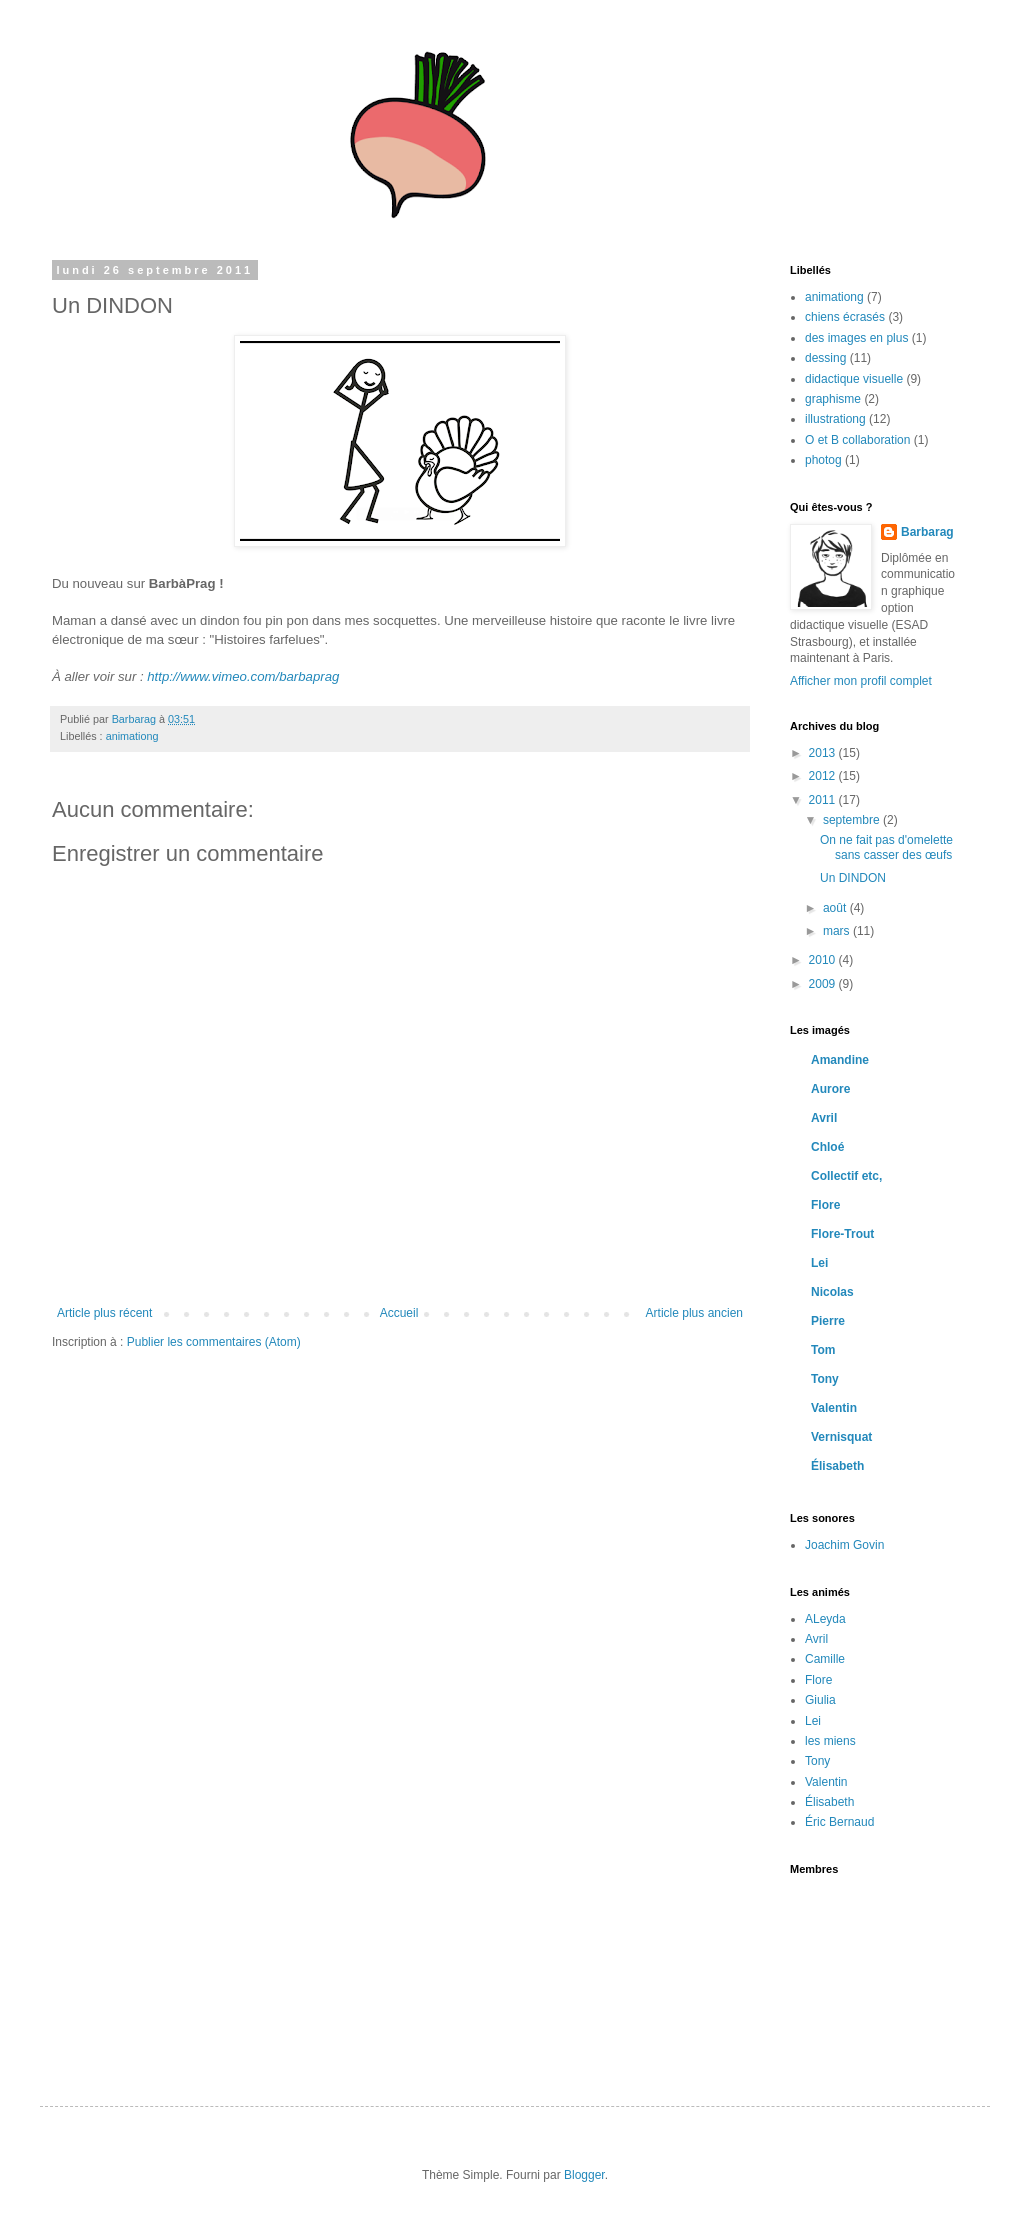 This screenshot has width=1030, height=2222. Describe the element at coordinates (819, 1263) in the screenshot. I see `Lei` at that location.